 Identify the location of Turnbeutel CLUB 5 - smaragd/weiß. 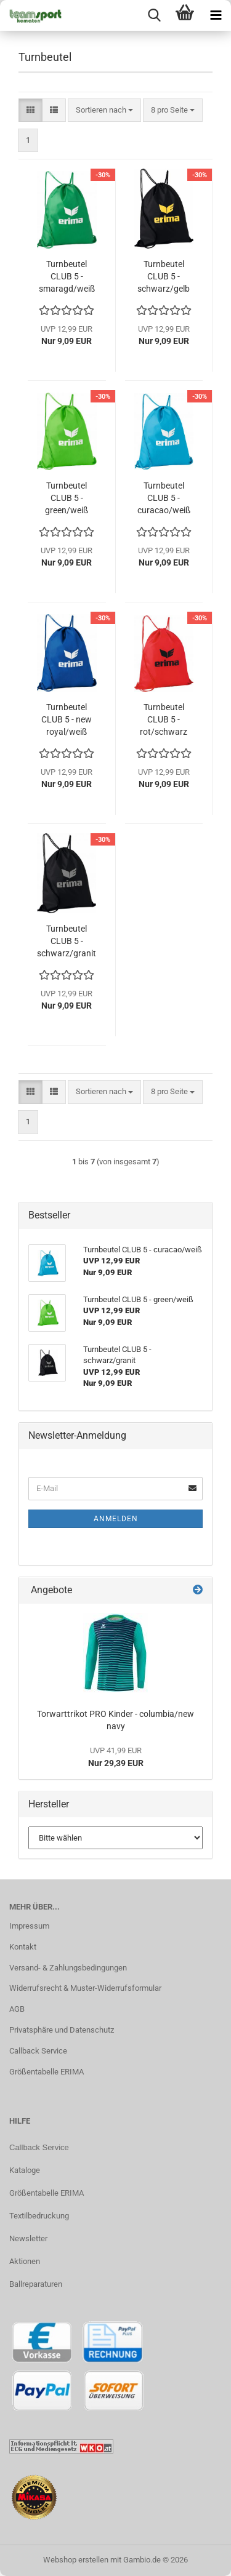
(67, 276).